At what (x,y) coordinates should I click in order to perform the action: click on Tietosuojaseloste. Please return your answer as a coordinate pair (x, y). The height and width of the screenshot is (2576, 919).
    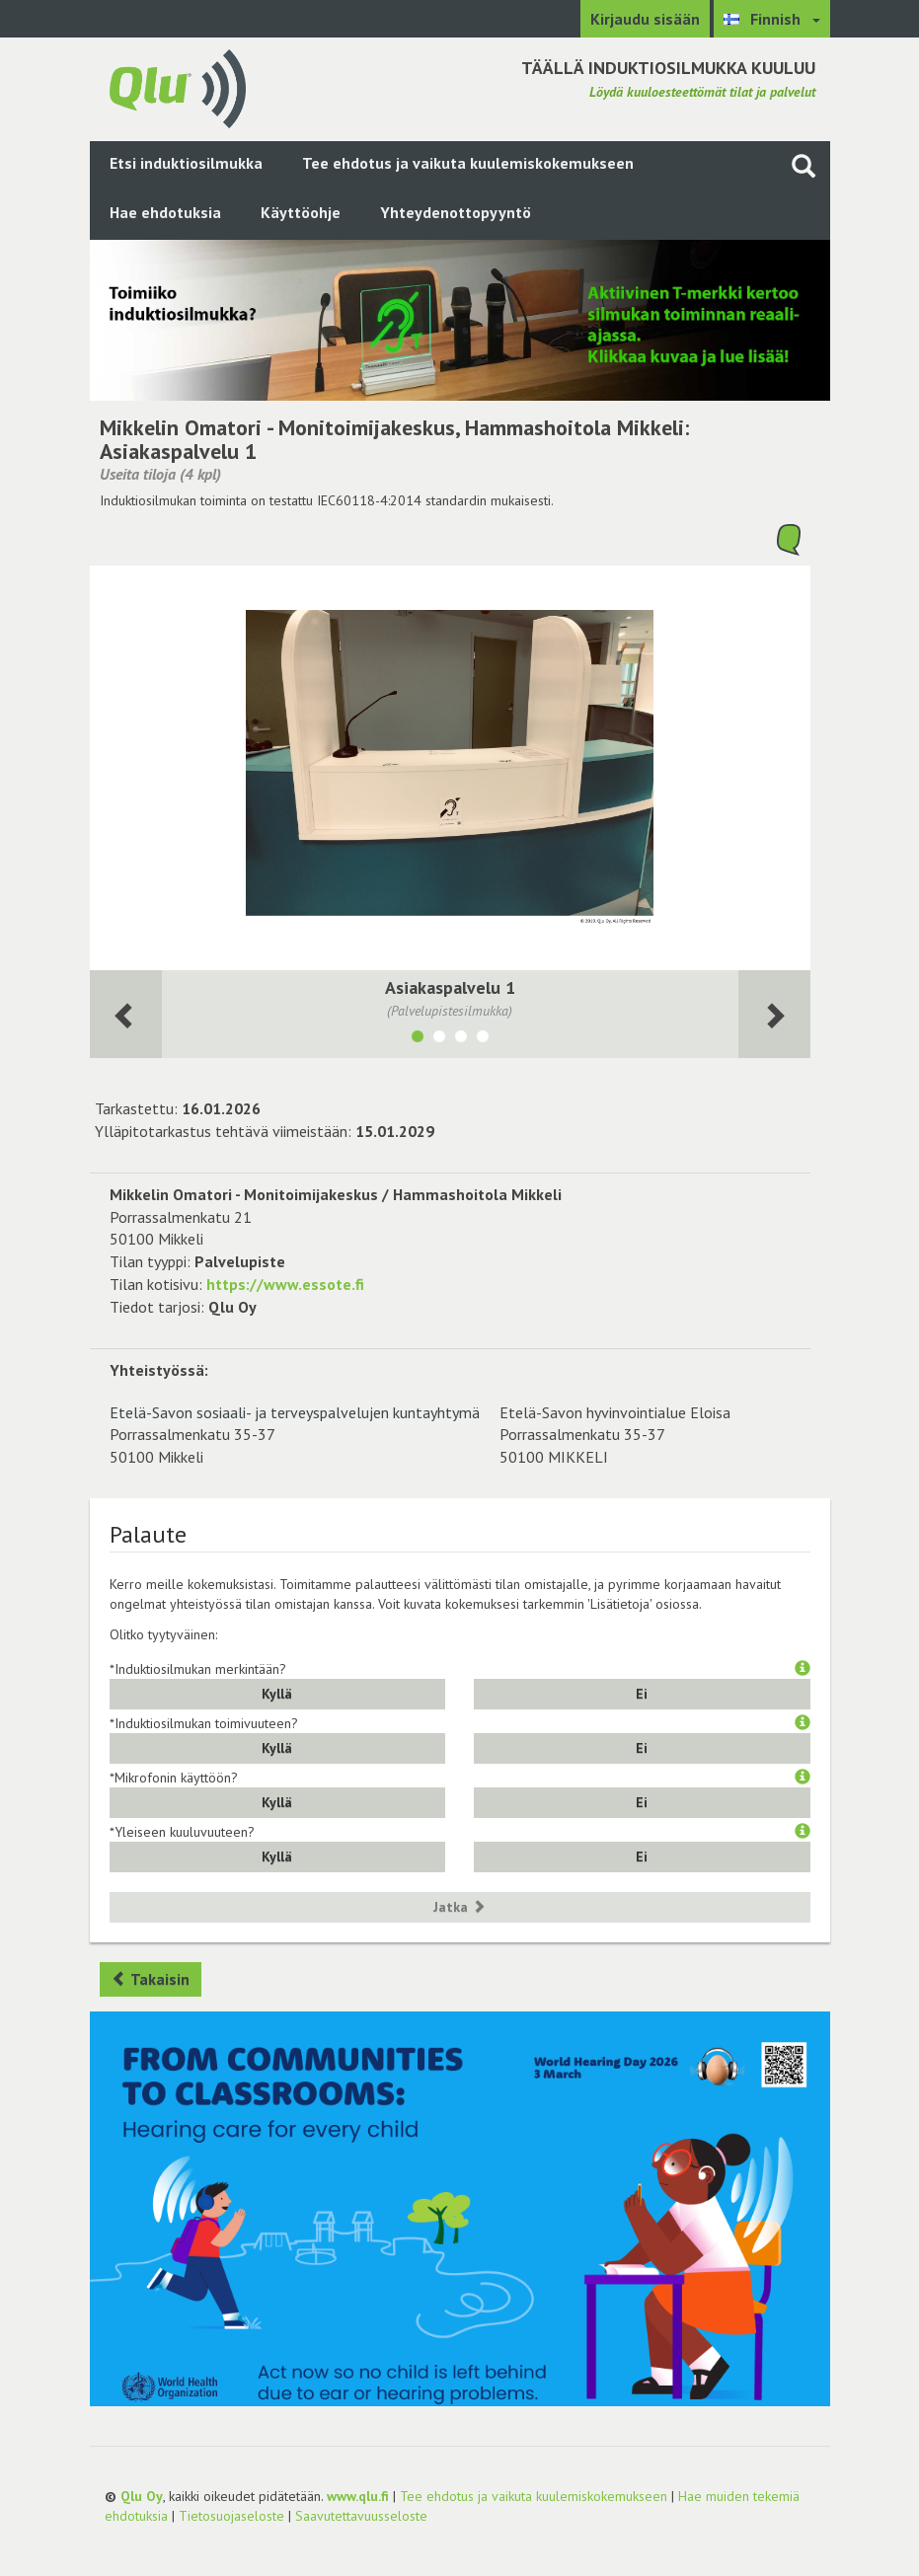
    Looking at the image, I should click on (231, 2516).